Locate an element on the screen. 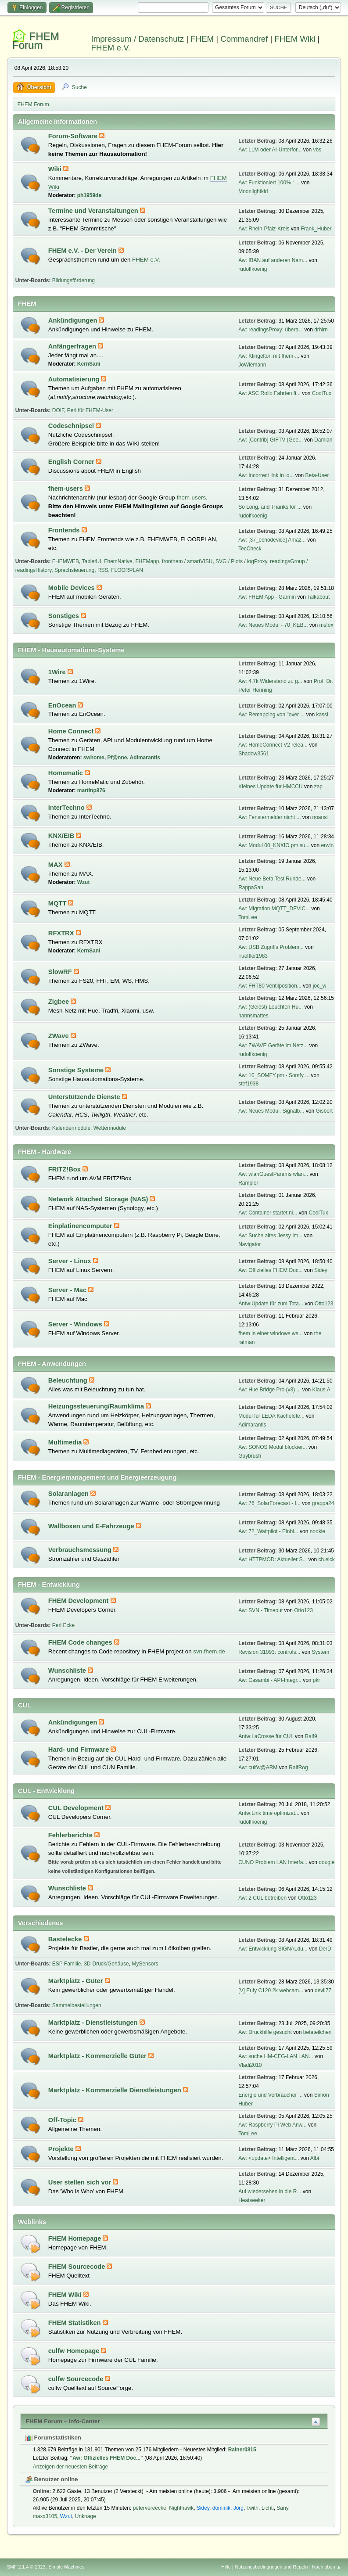  Sidey is located at coordinates (320, 1270).